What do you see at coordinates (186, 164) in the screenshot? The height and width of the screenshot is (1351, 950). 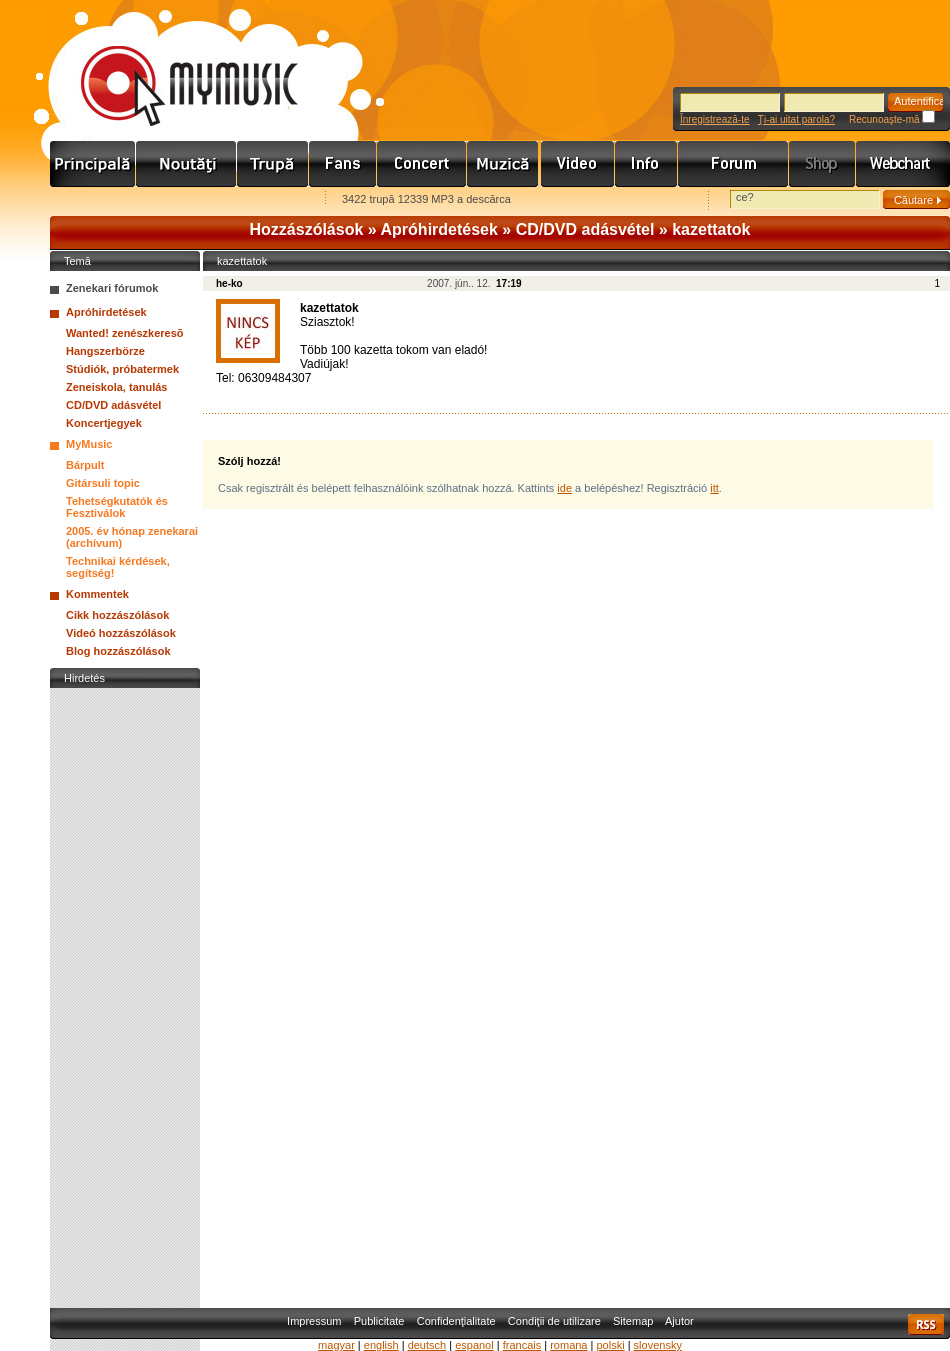 I see `Hírek` at bounding box center [186, 164].